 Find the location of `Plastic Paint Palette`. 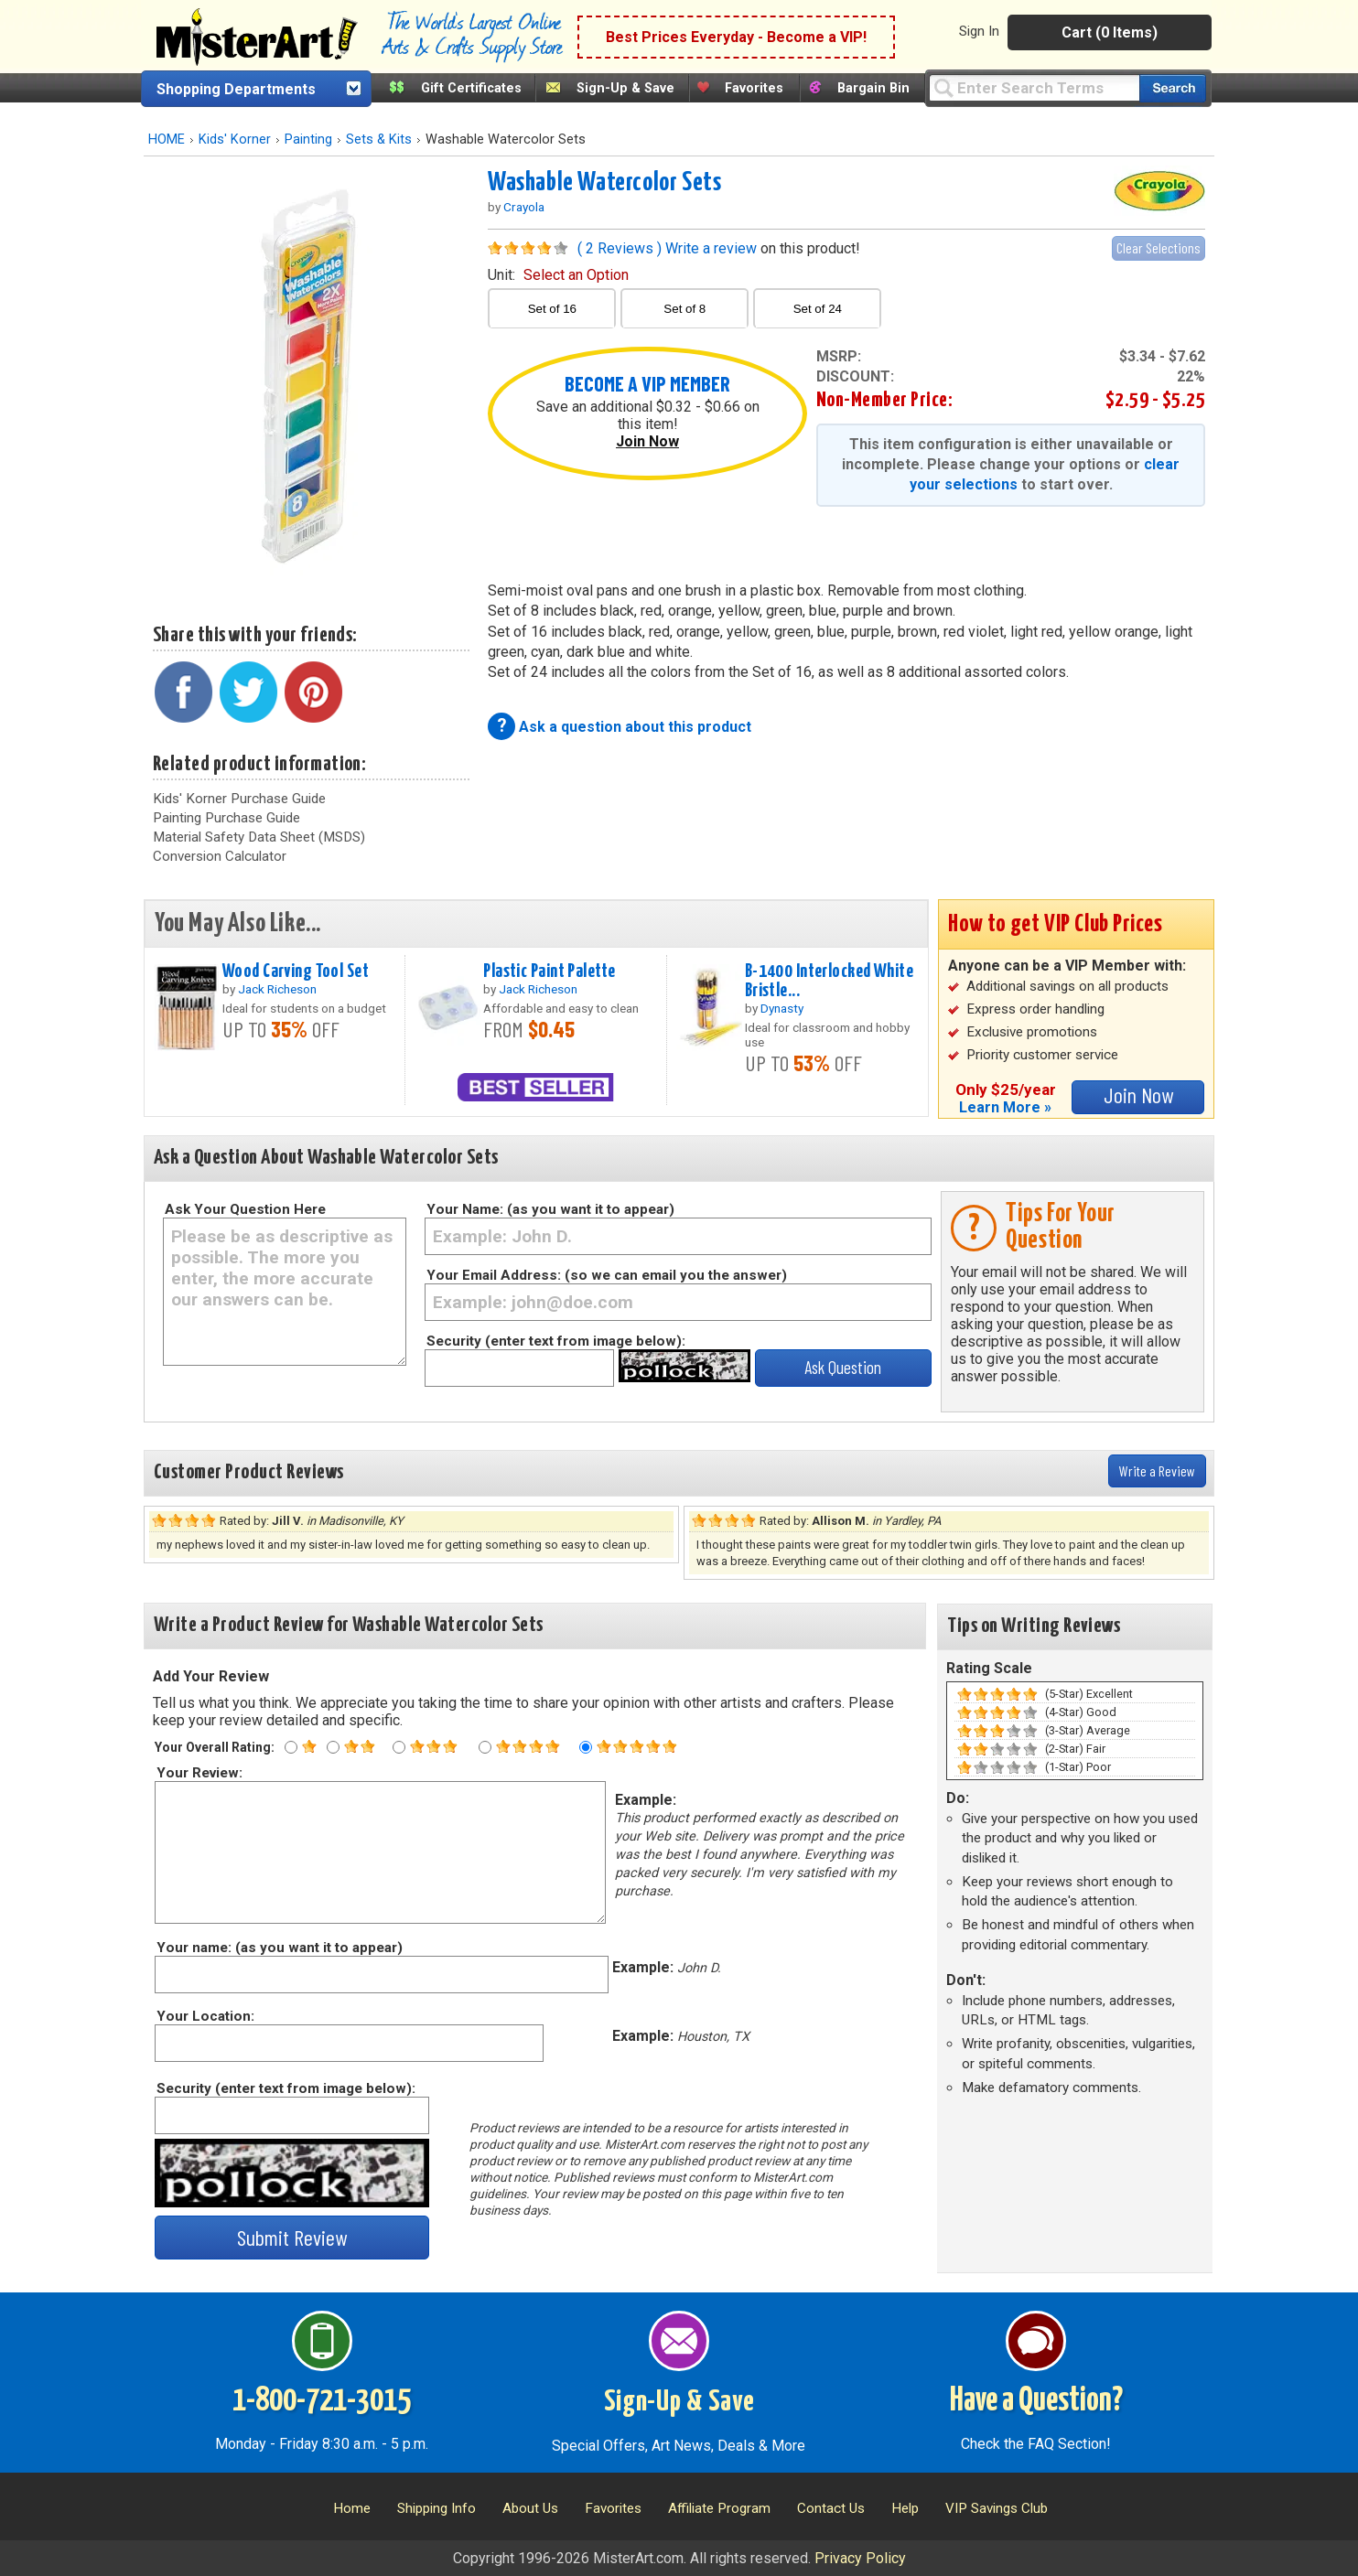

Plastic Paint Palette is located at coordinates (549, 971).